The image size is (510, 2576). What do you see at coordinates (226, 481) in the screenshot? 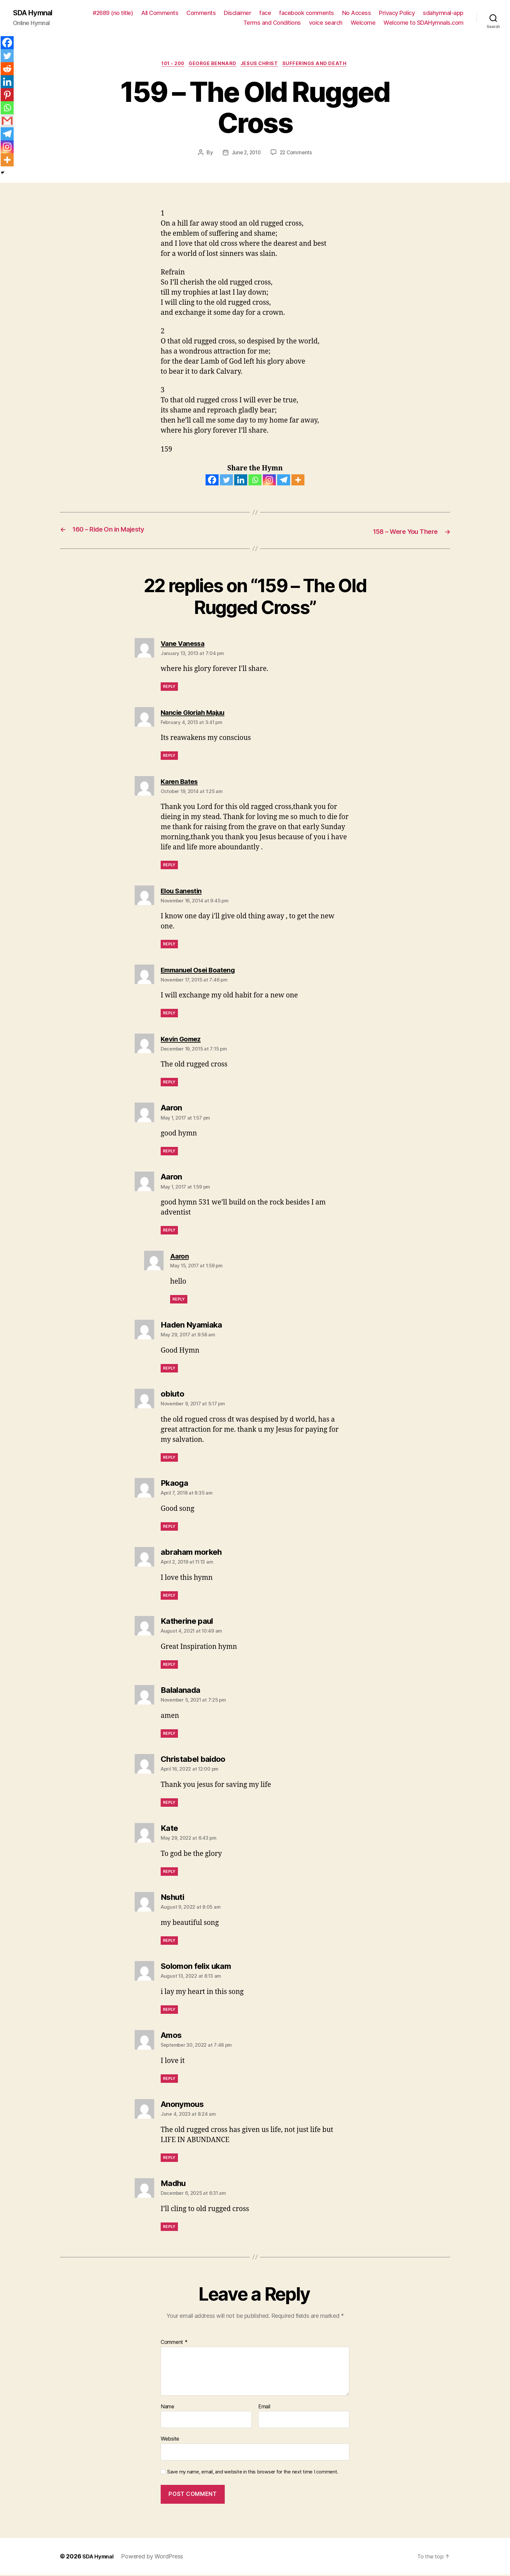
I see `[Twitter]` at bounding box center [226, 481].